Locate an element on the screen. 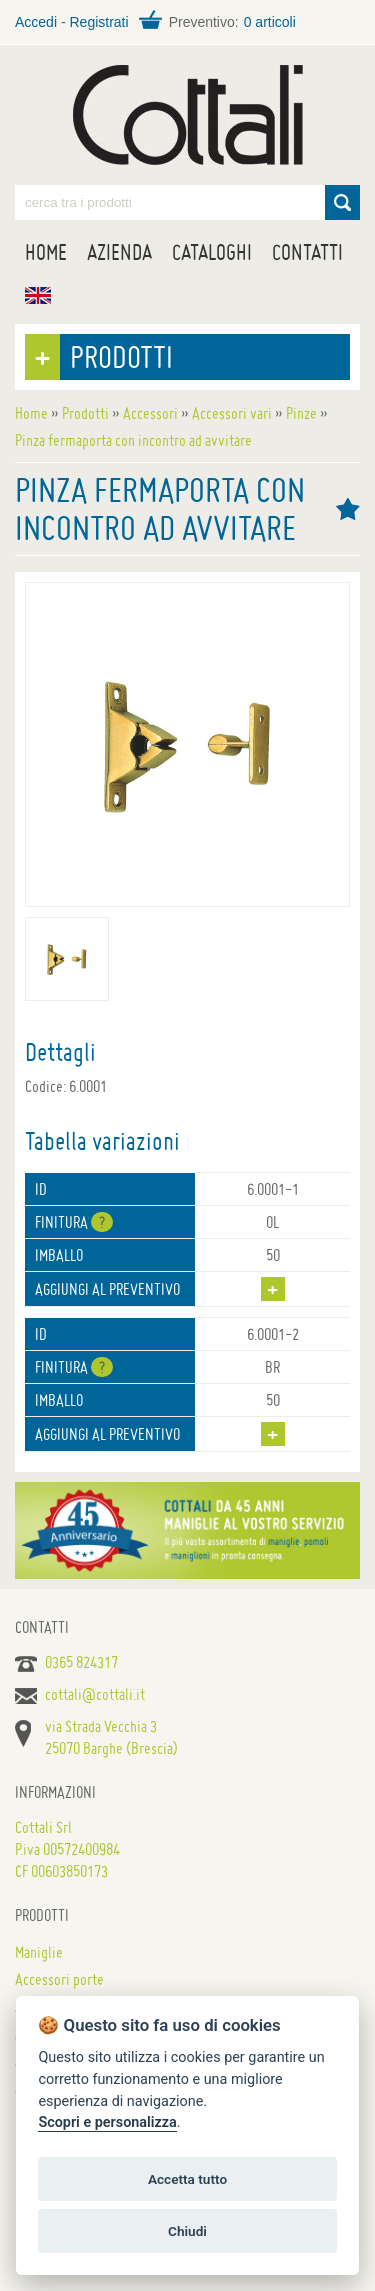  Accessori porte is located at coordinates (59, 1979).